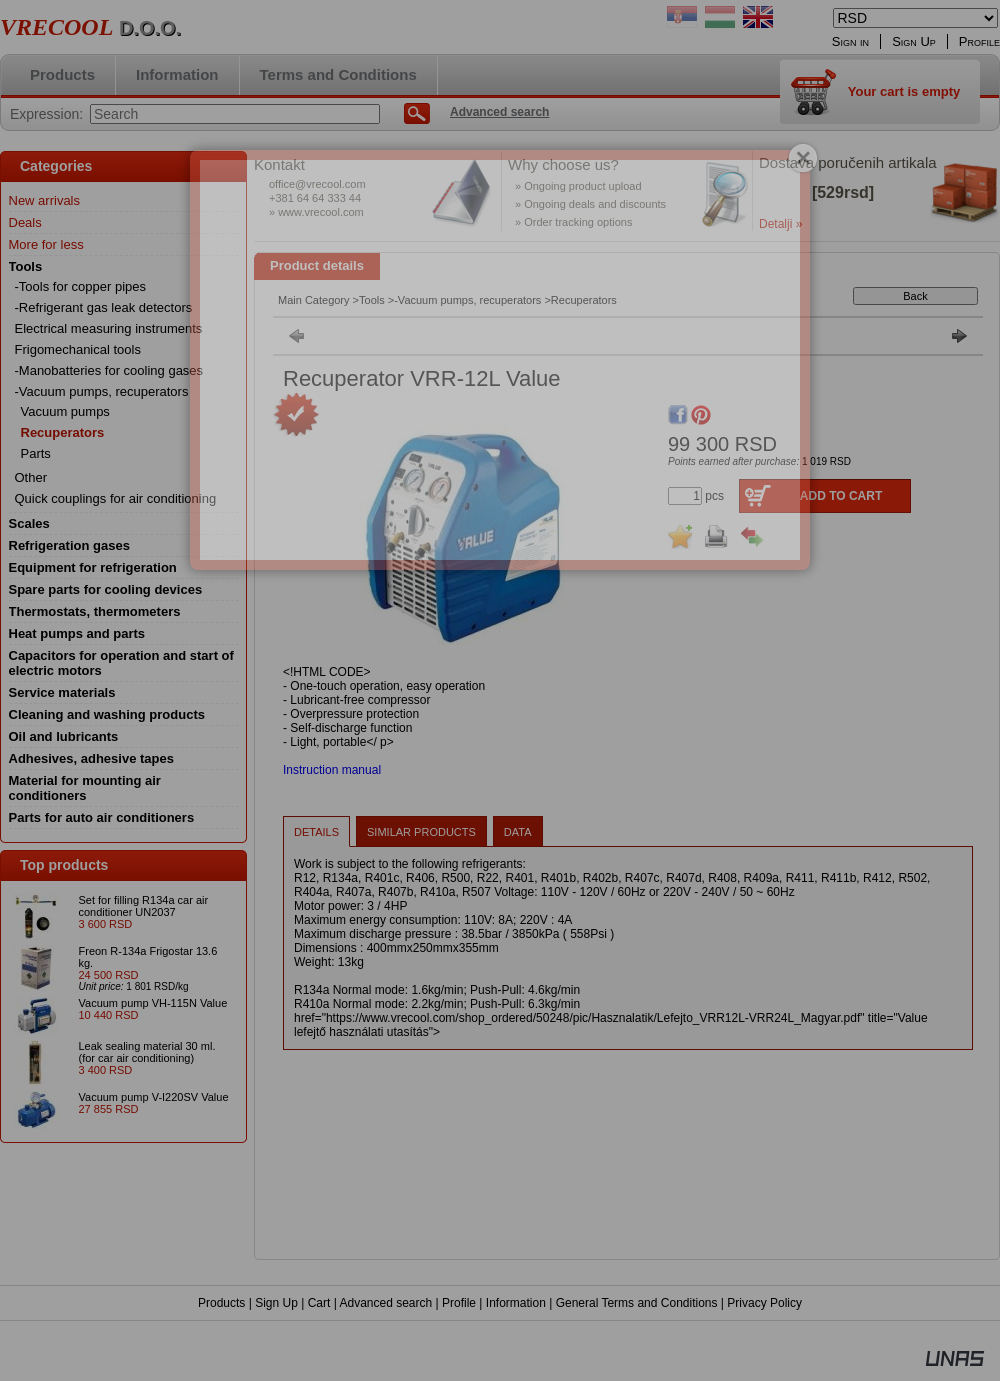  What do you see at coordinates (276, 1303) in the screenshot?
I see `Sign Up` at bounding box center [276, 1303].